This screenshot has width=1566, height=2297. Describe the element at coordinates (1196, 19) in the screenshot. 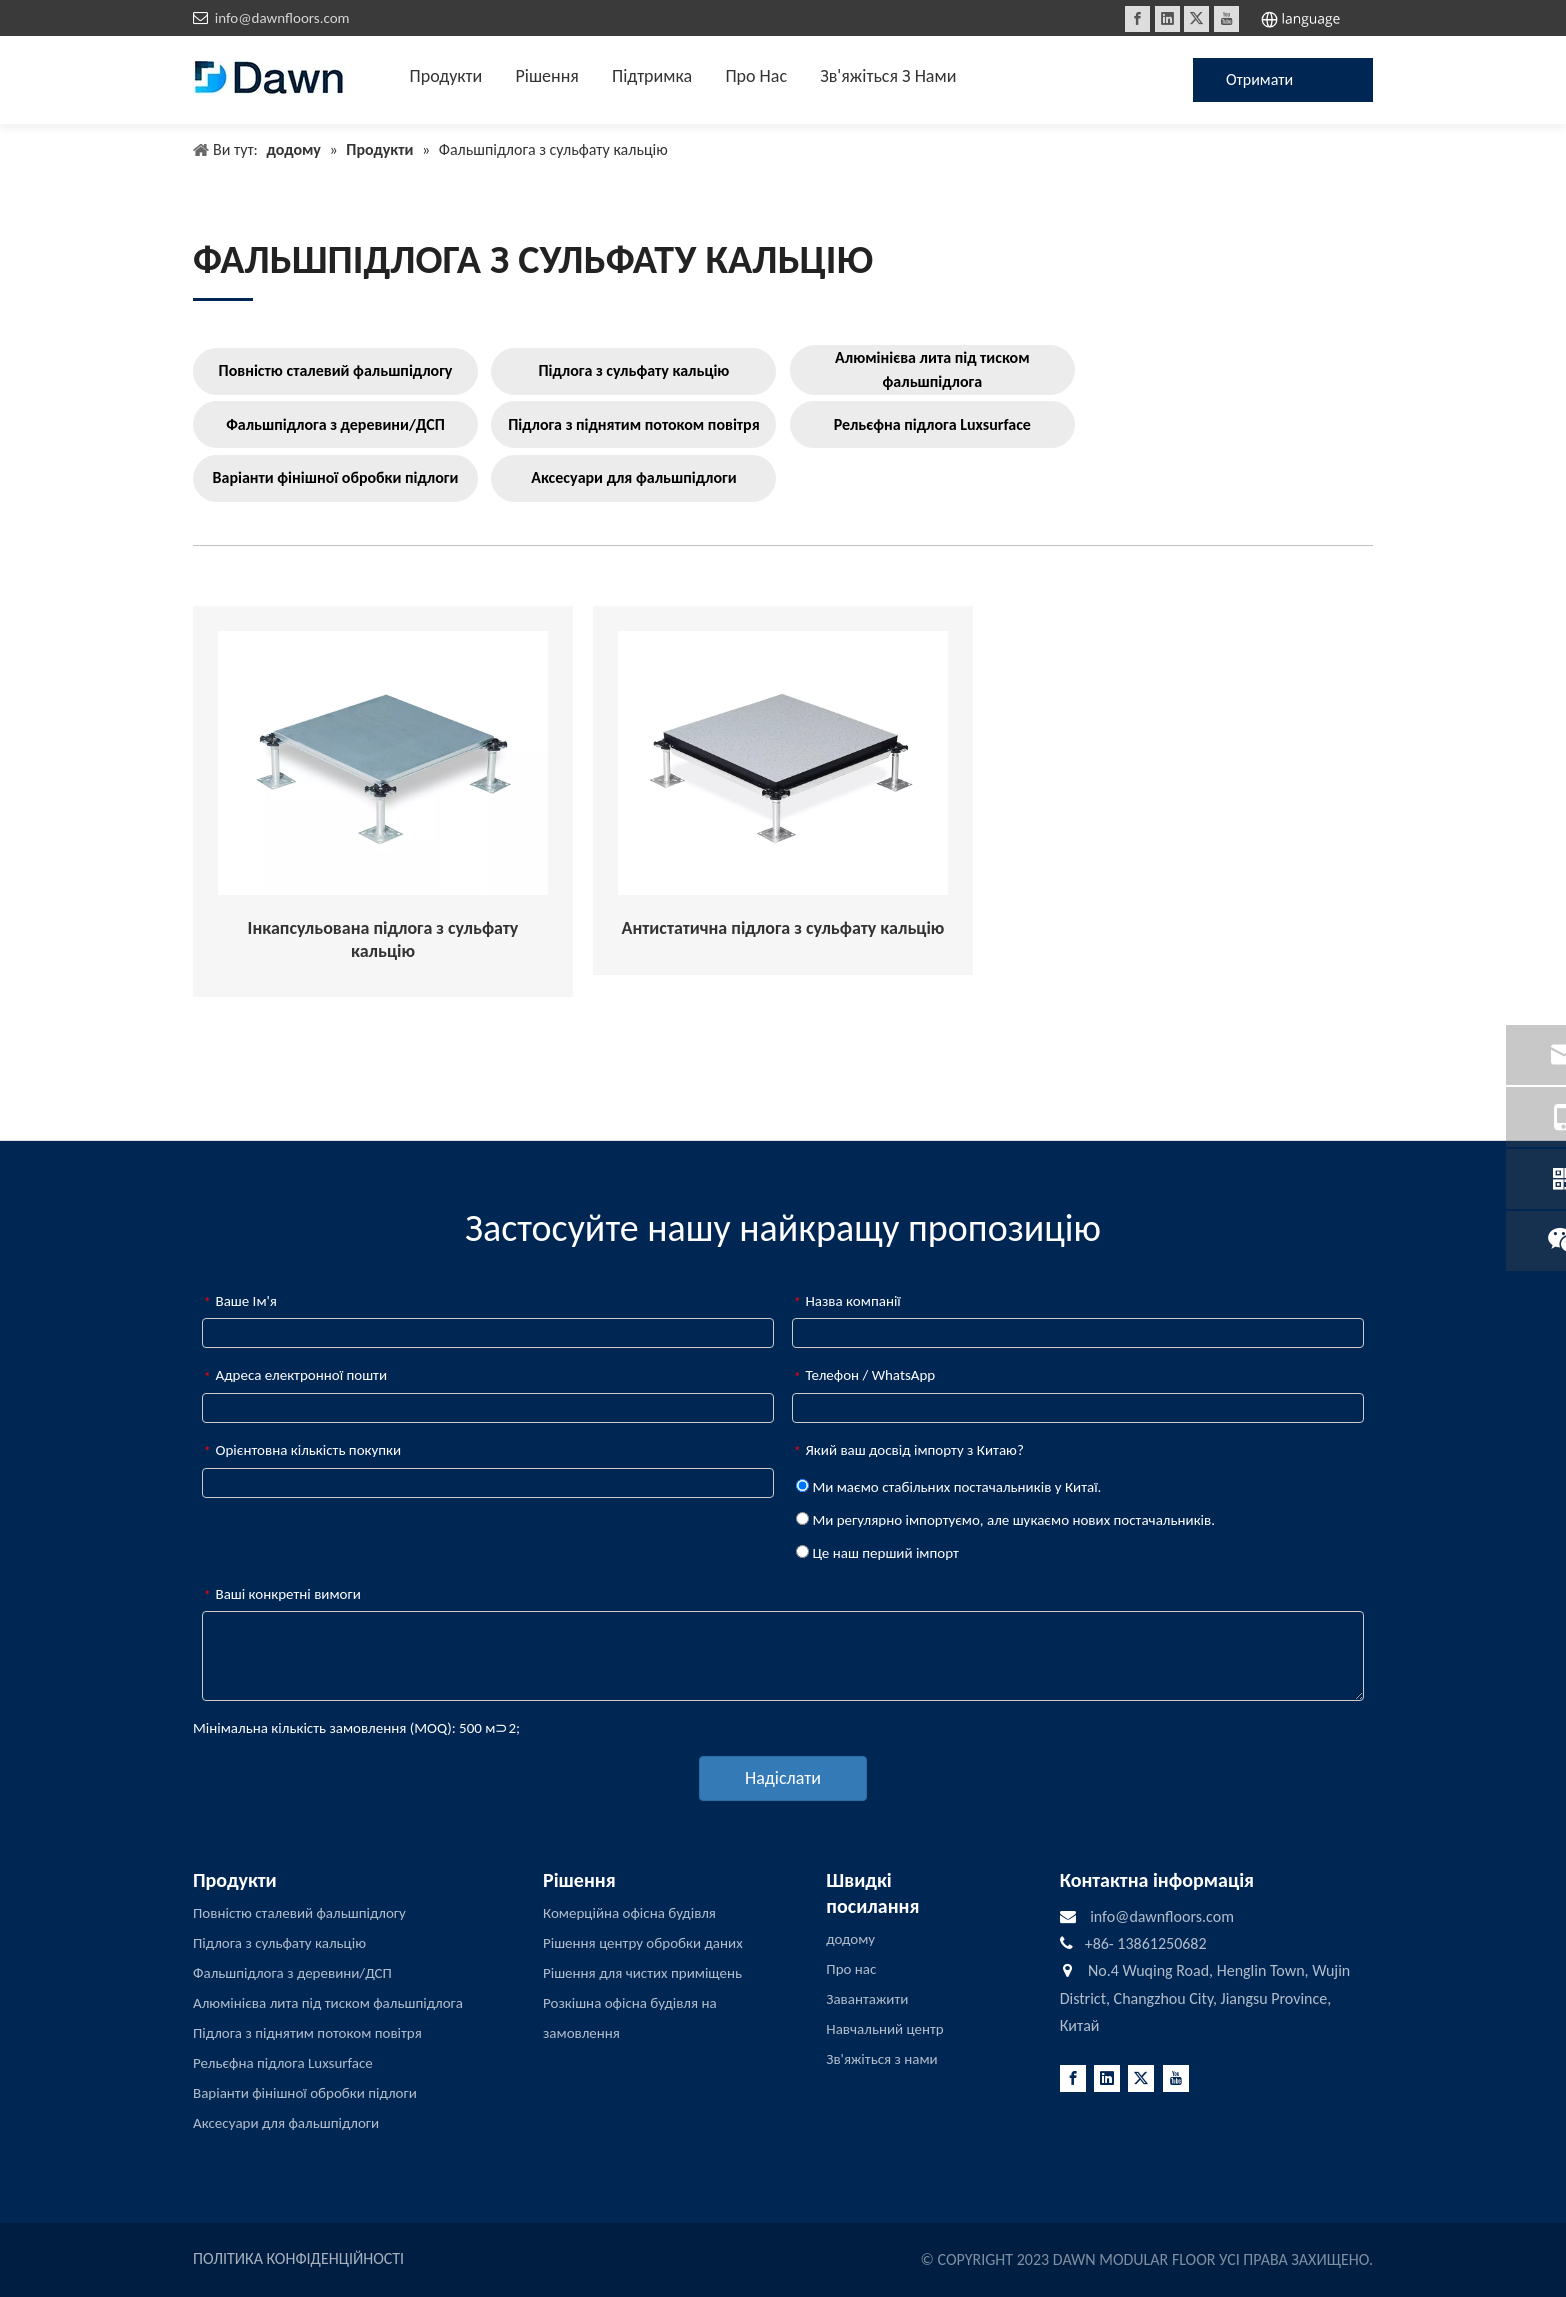

I see `[Twitter]` at that location.